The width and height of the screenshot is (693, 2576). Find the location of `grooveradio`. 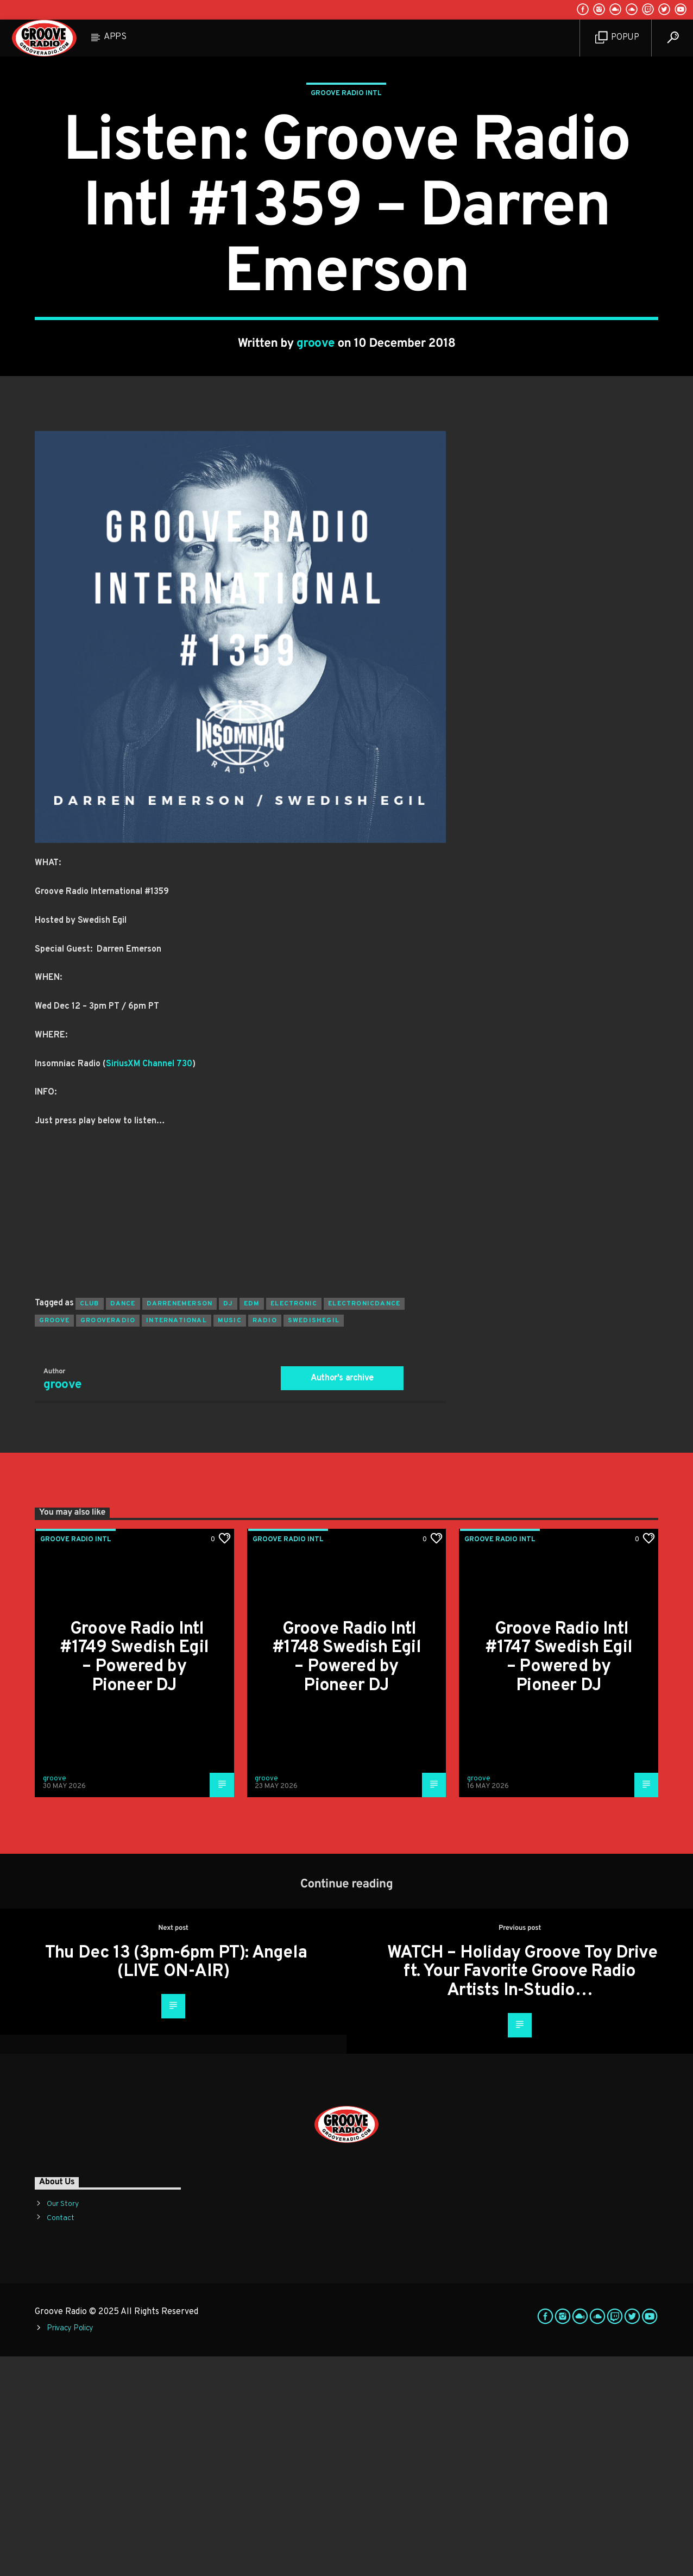

grooveradio is located at coordinates (107, 1540).